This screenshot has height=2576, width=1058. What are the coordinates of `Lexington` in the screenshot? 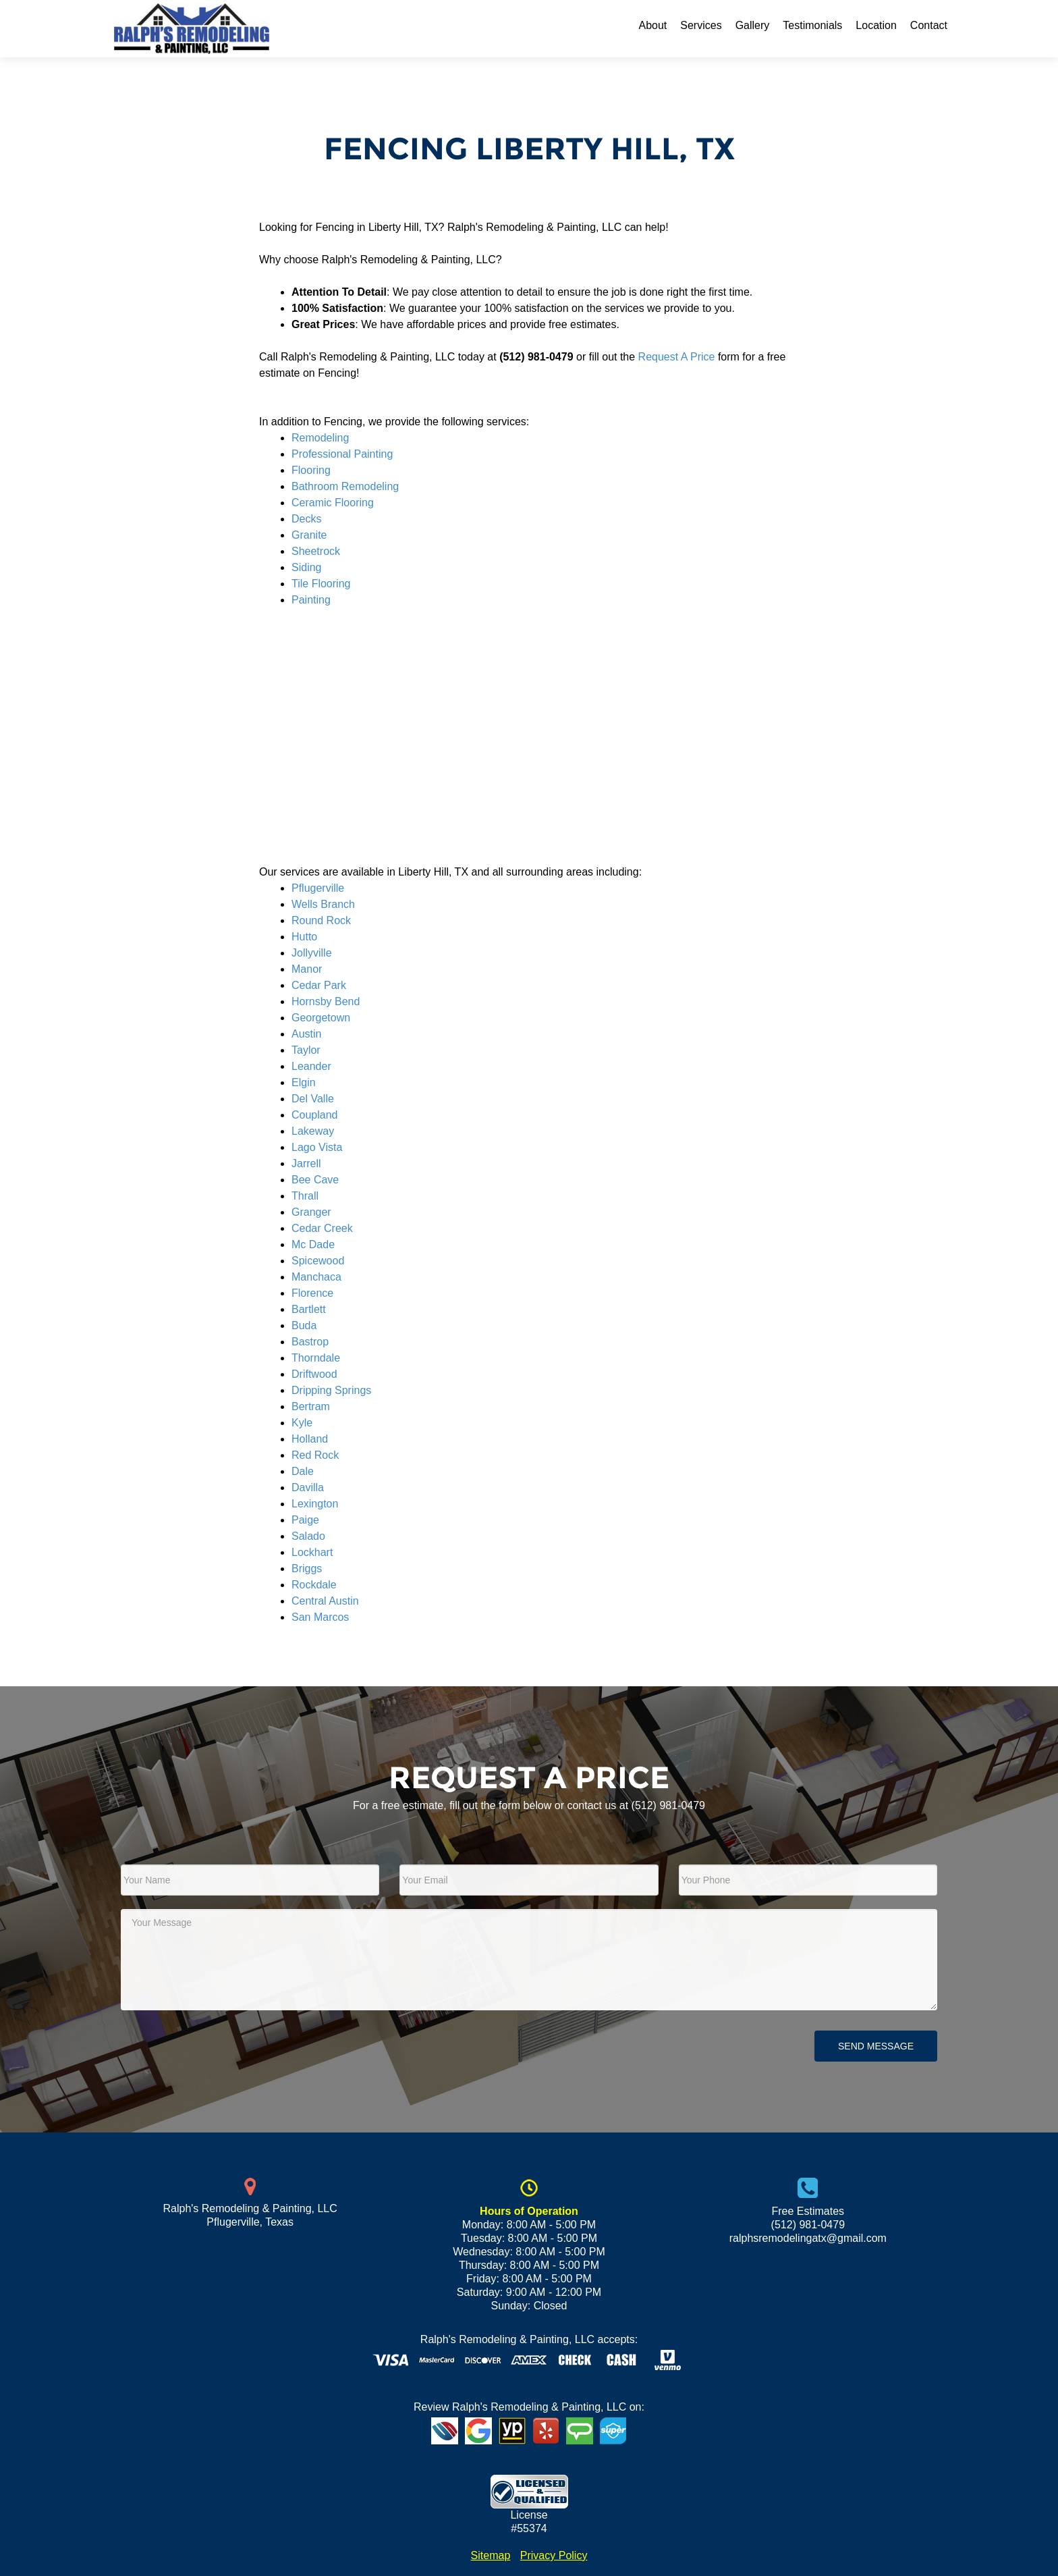 It's located at (314, 1503).